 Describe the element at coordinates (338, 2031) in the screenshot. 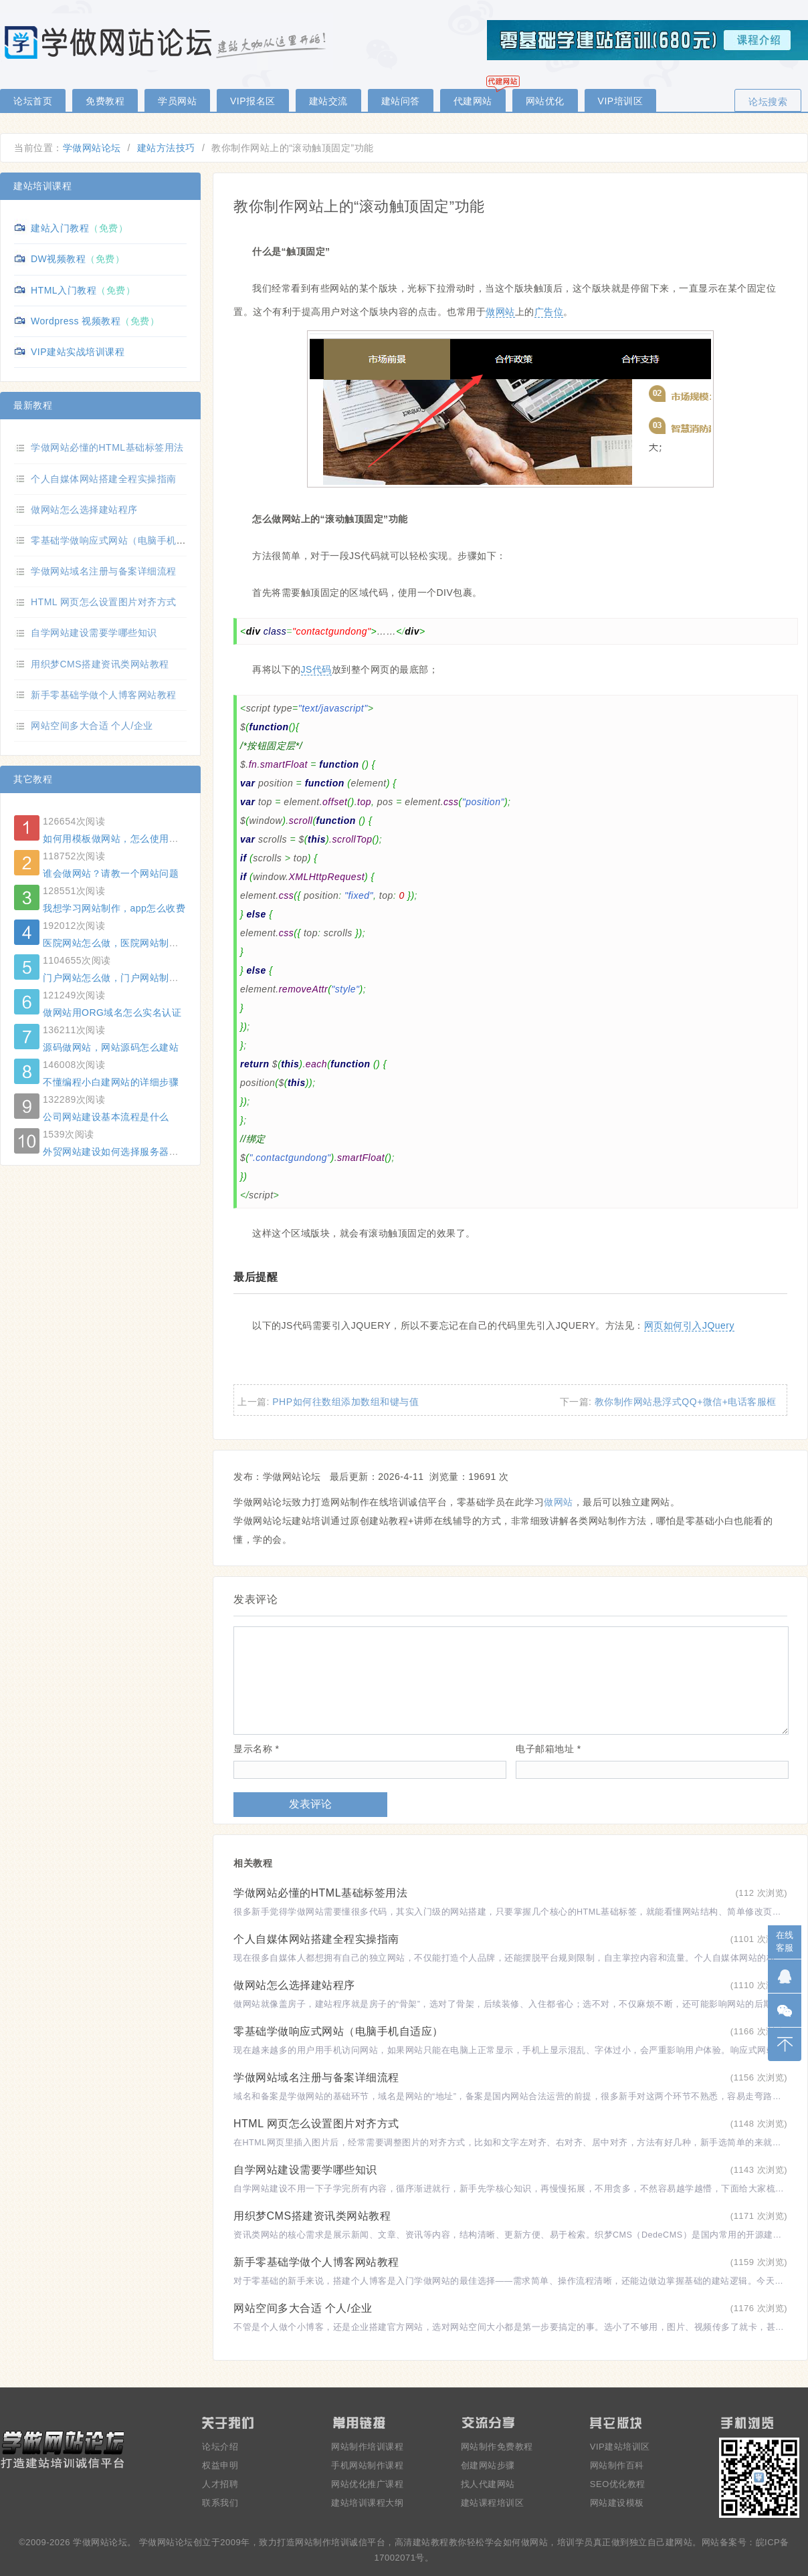

I see `零基础学做响应式网站（电脑手机自适应）` at that location.